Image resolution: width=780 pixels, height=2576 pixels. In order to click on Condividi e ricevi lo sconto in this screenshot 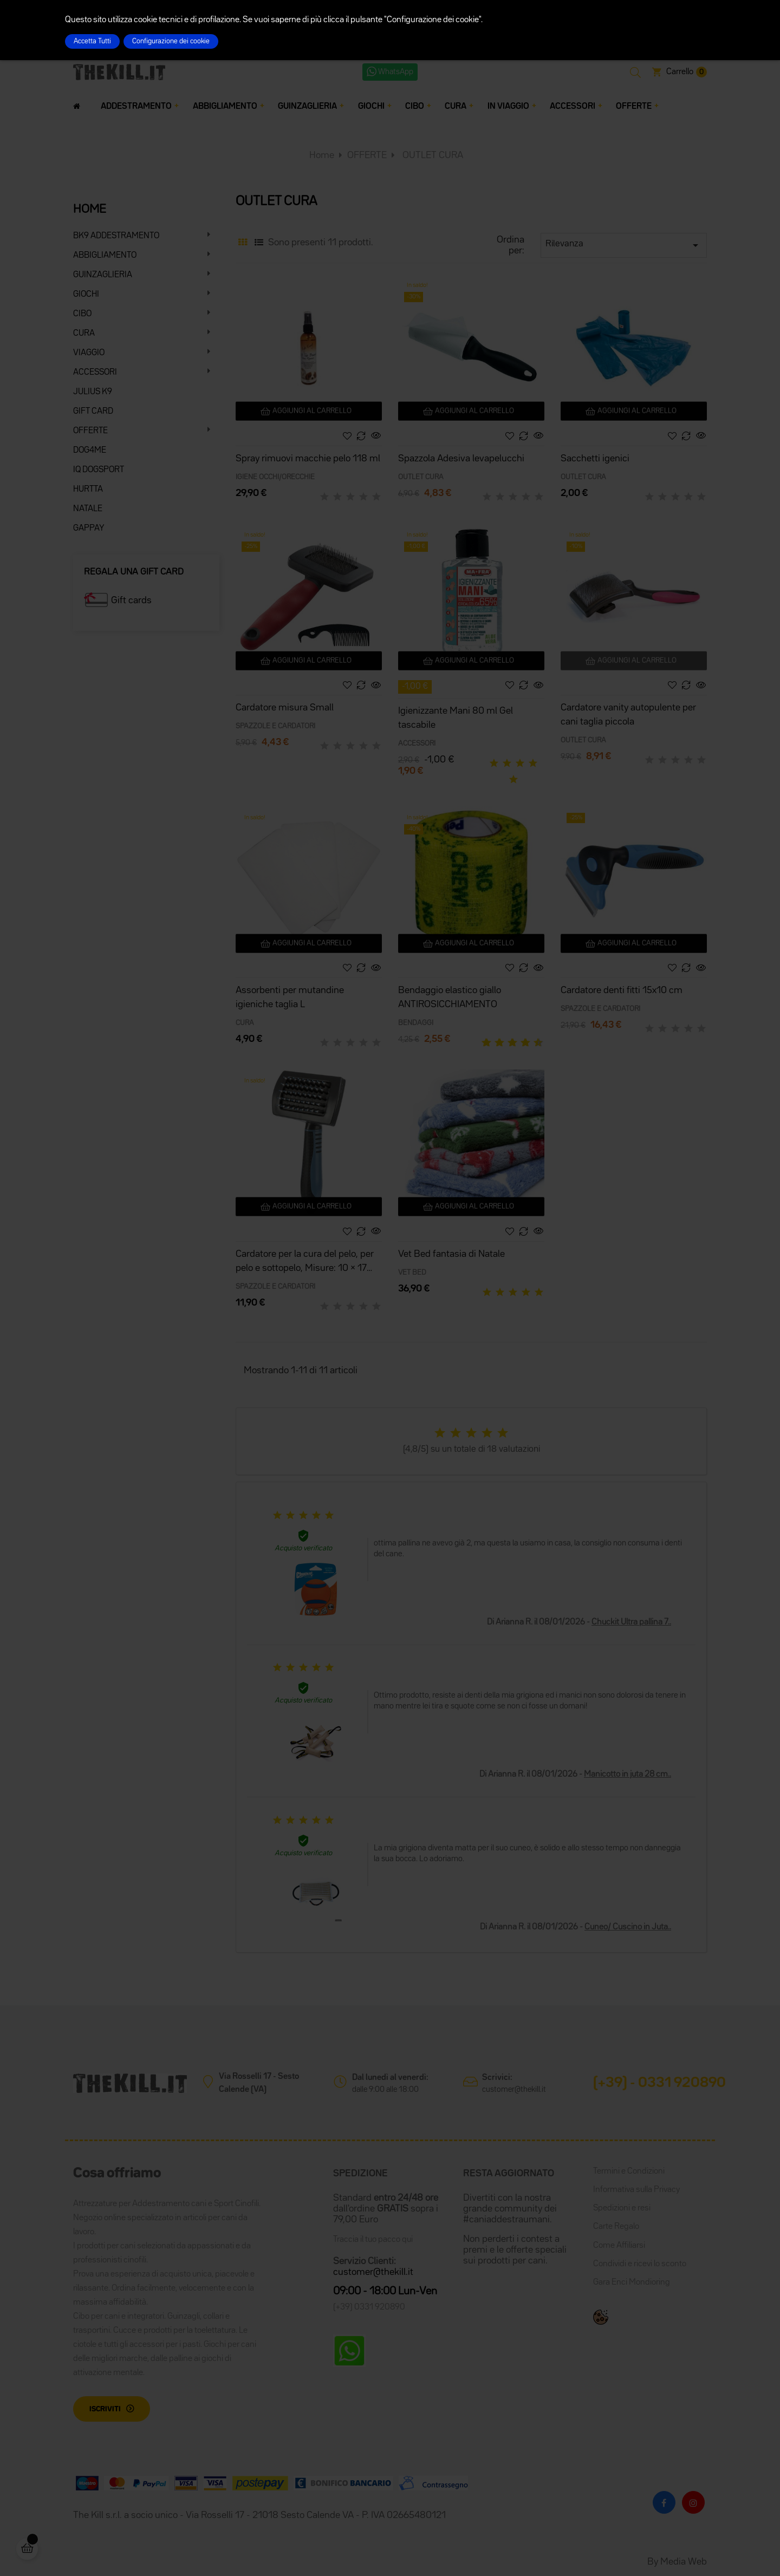, I will do `click(639, 2264)`.